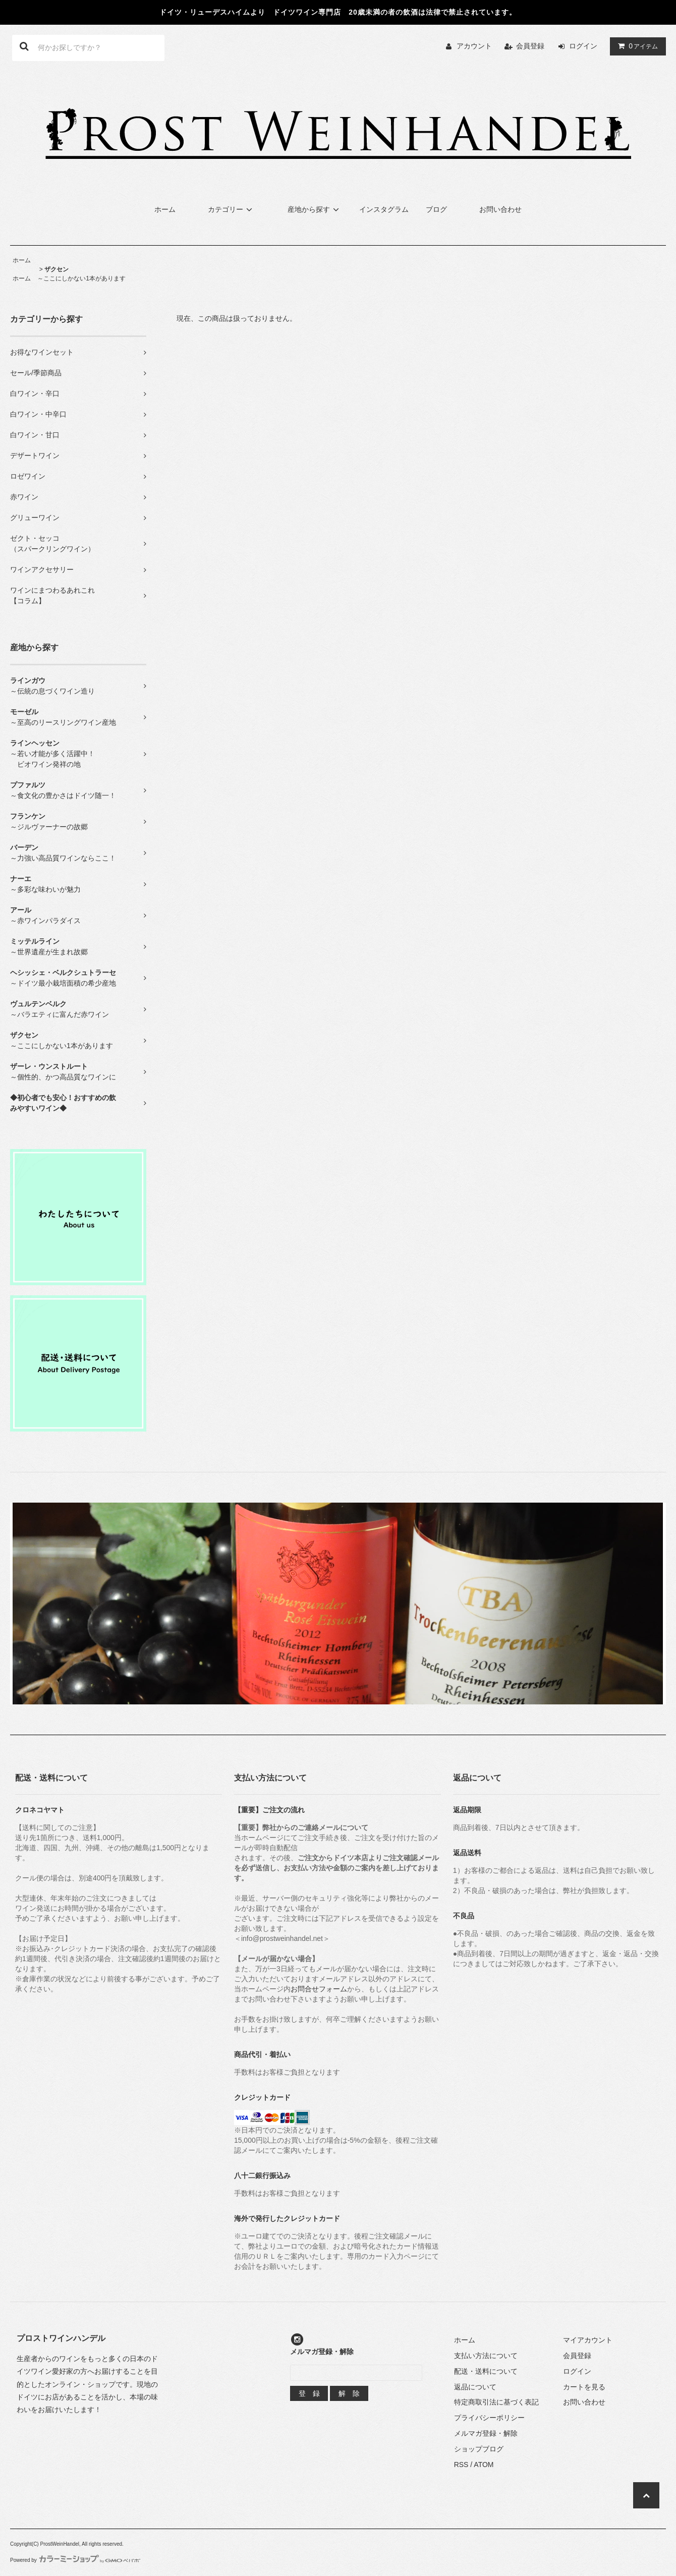 The width and height of the screenshot is (676, 2576). Describe the element at coordinates (478, 2449) in the screenshot. I see `ショップブログ` at that location.